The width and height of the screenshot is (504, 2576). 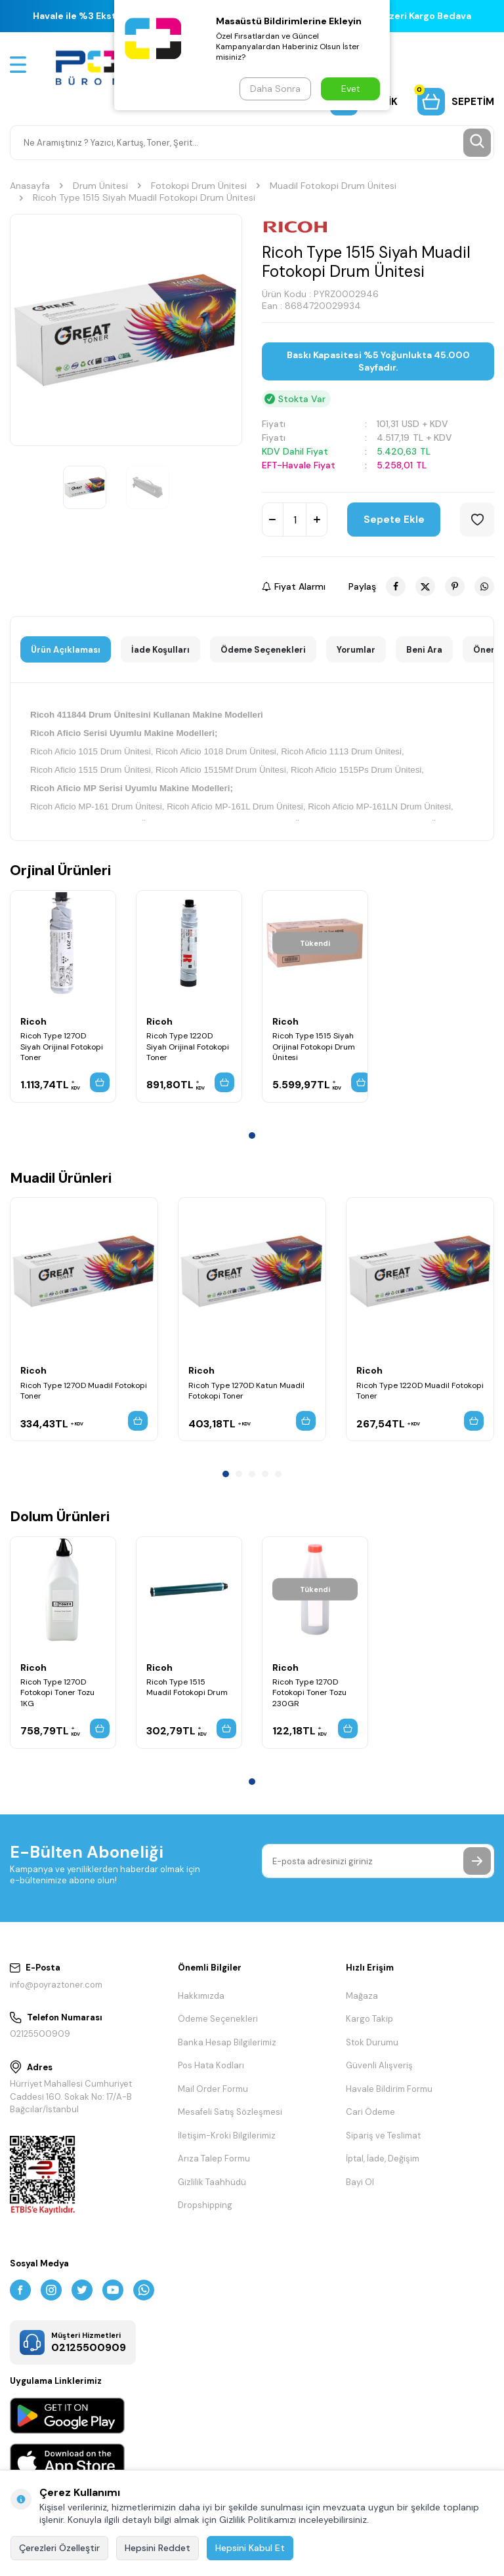 I want to click on Mail Order Formu, so click(x=213, y=2089).